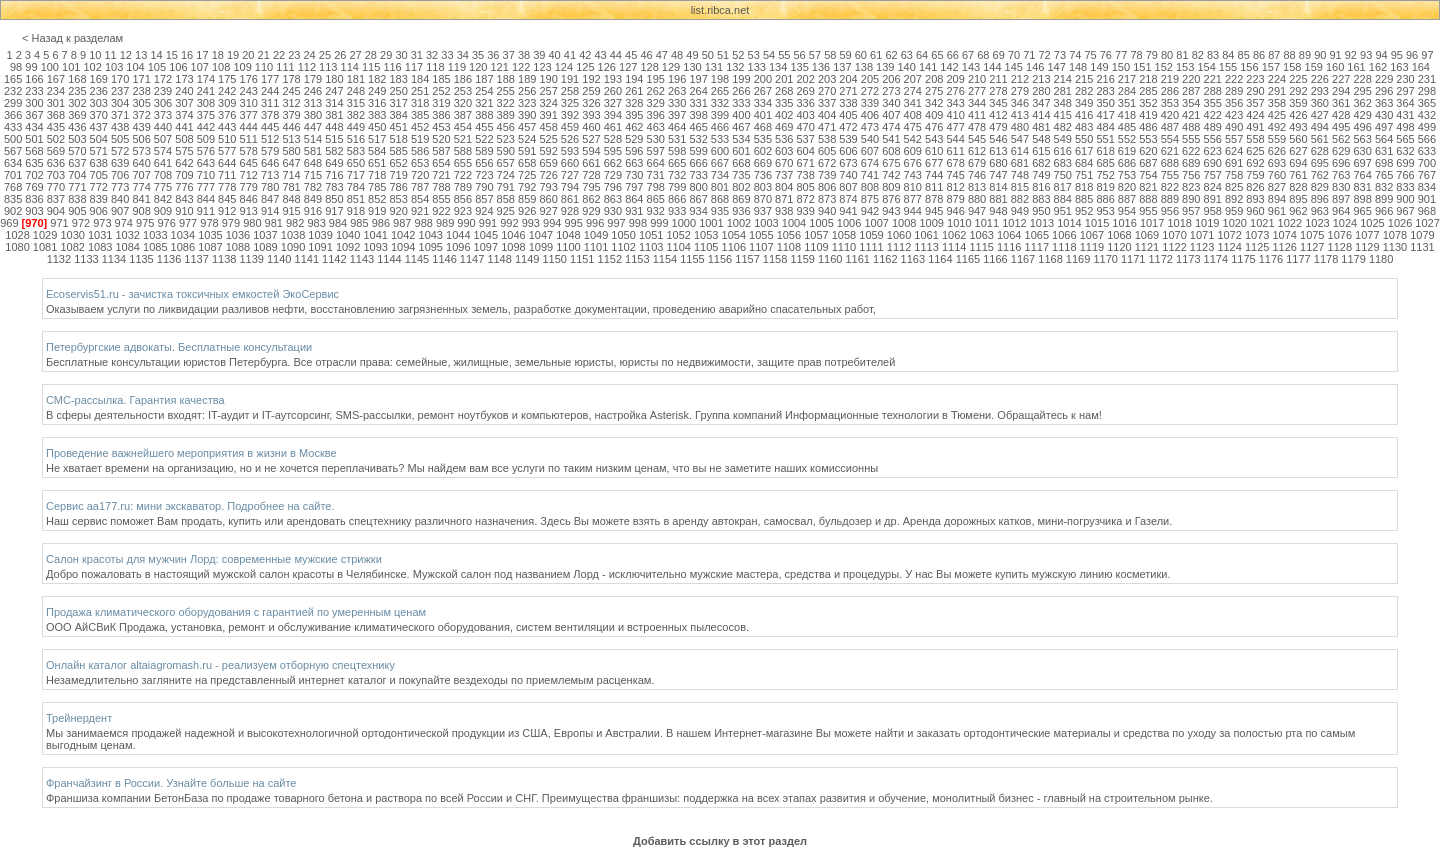 This screenshot has height=859, width=1440. I want to click on 1038, so click(293, 235).